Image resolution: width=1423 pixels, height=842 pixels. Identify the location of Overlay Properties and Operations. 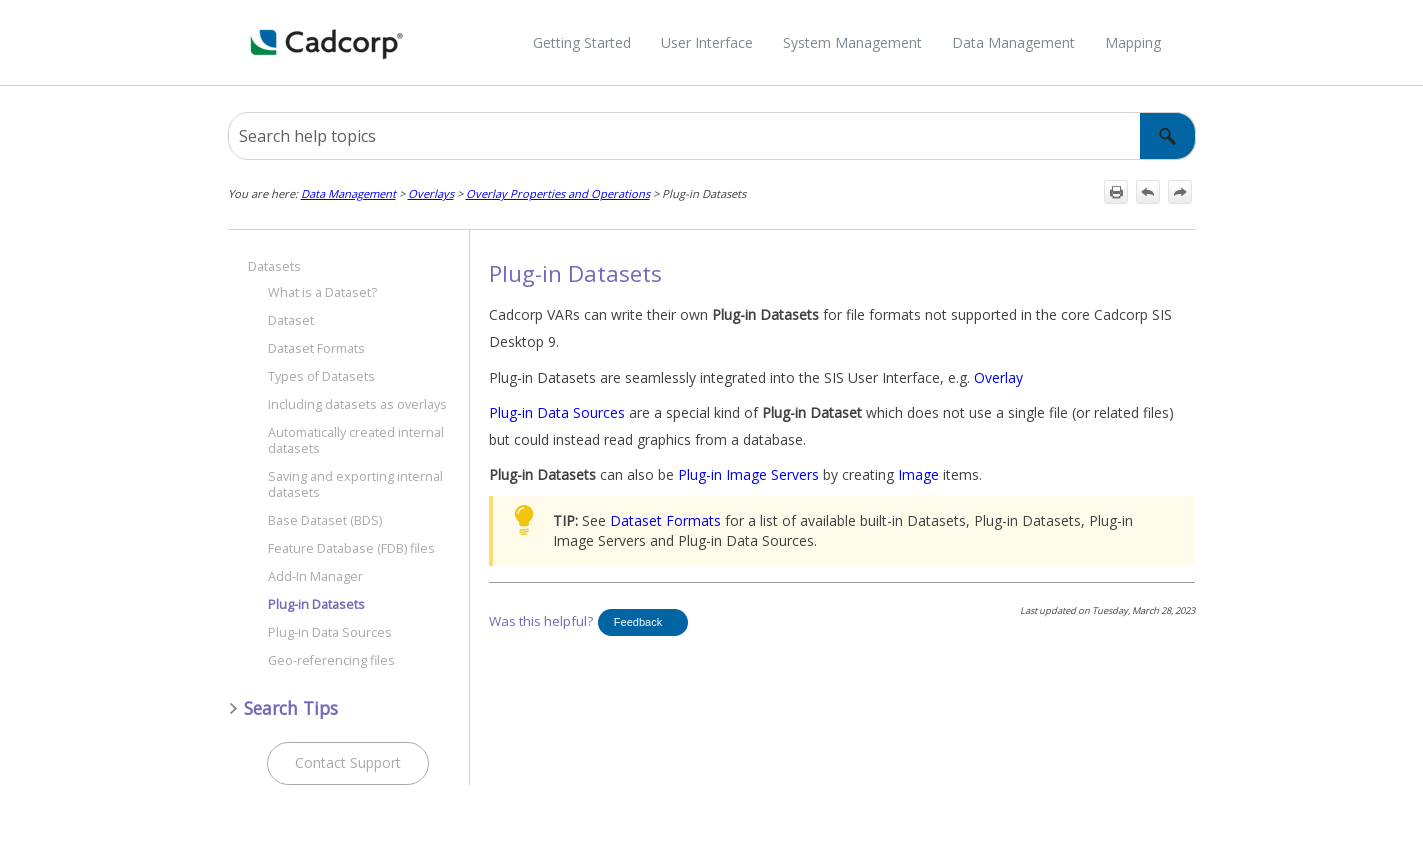
(558, 193).